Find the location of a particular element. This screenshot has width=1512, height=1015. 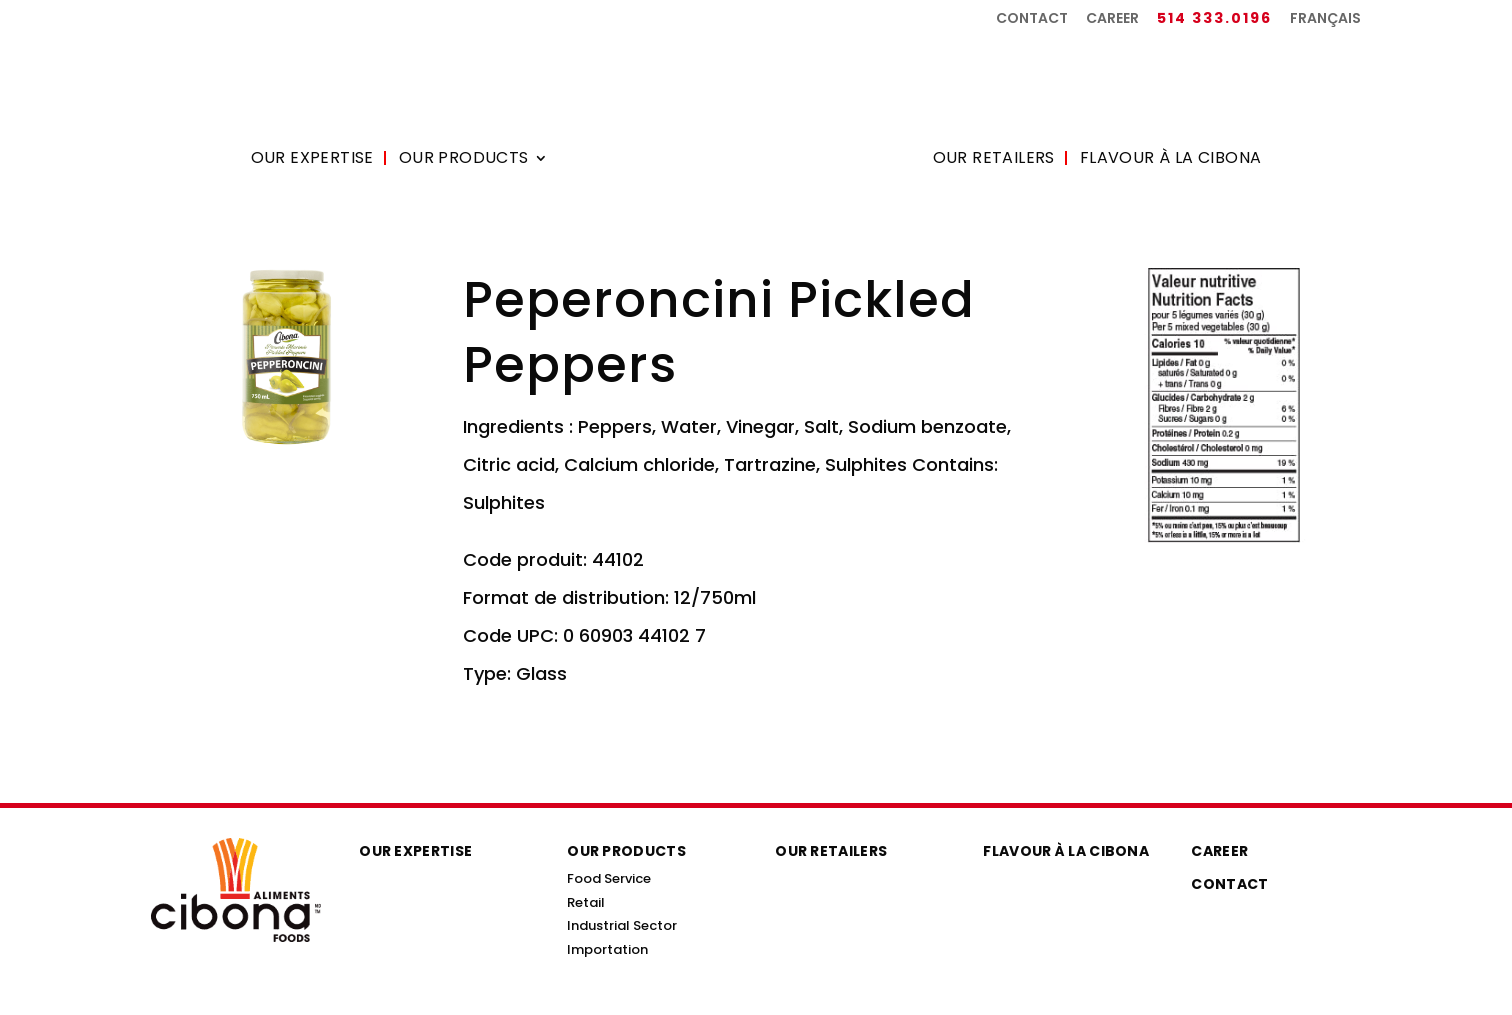

[menuitem] is located at coordinates (1325, 23).